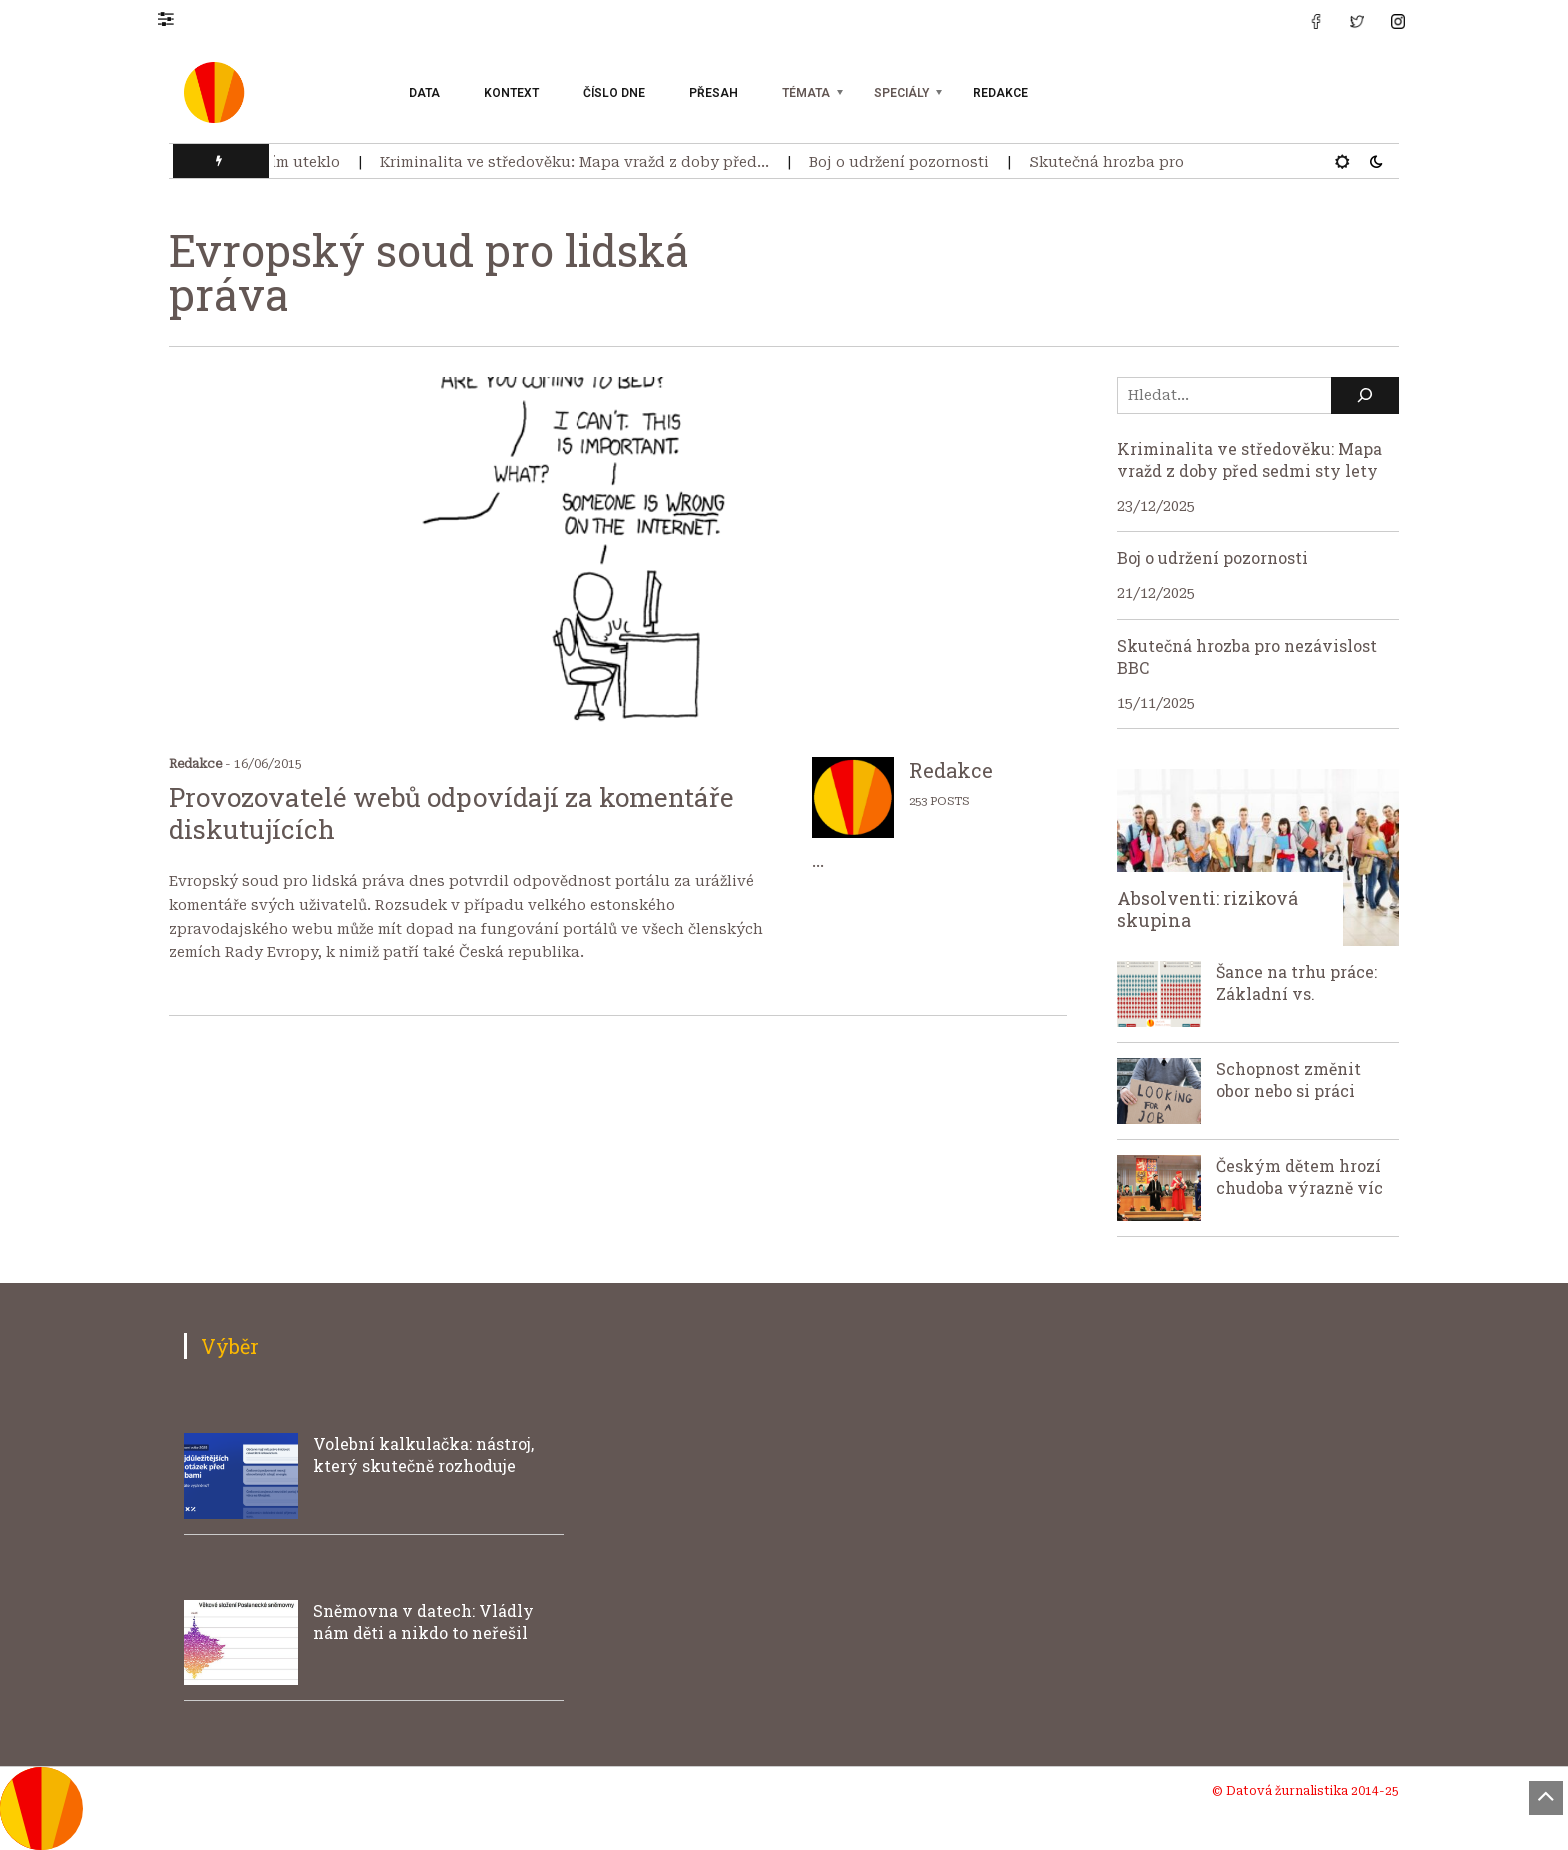 This screenshot has height=1850, width=1568. What do you see at coordinates (424, 93) in the screenshot?
I see `Data` at bounding box center [424, 93].